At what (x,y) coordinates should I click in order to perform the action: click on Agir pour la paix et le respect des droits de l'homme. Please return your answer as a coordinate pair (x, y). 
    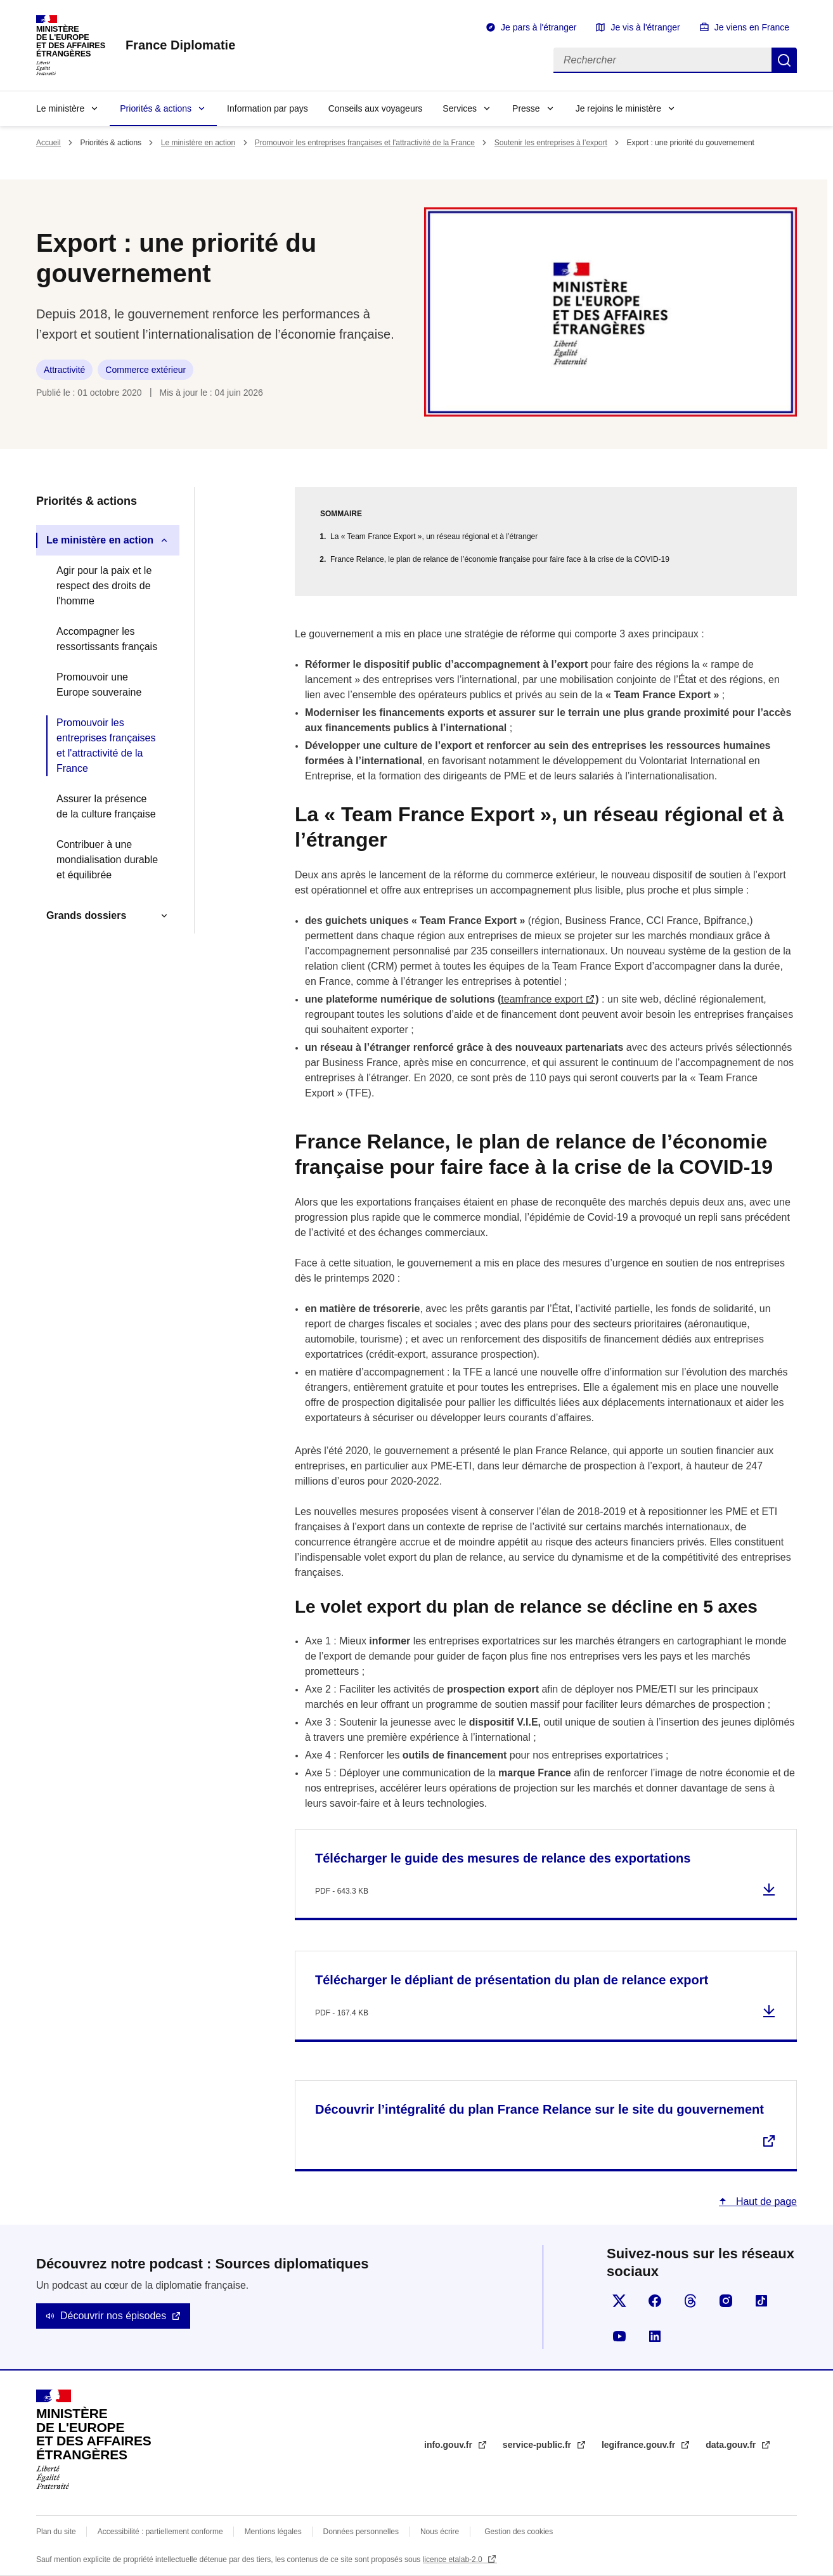
    Looking at the image, I should click on (104, 585).